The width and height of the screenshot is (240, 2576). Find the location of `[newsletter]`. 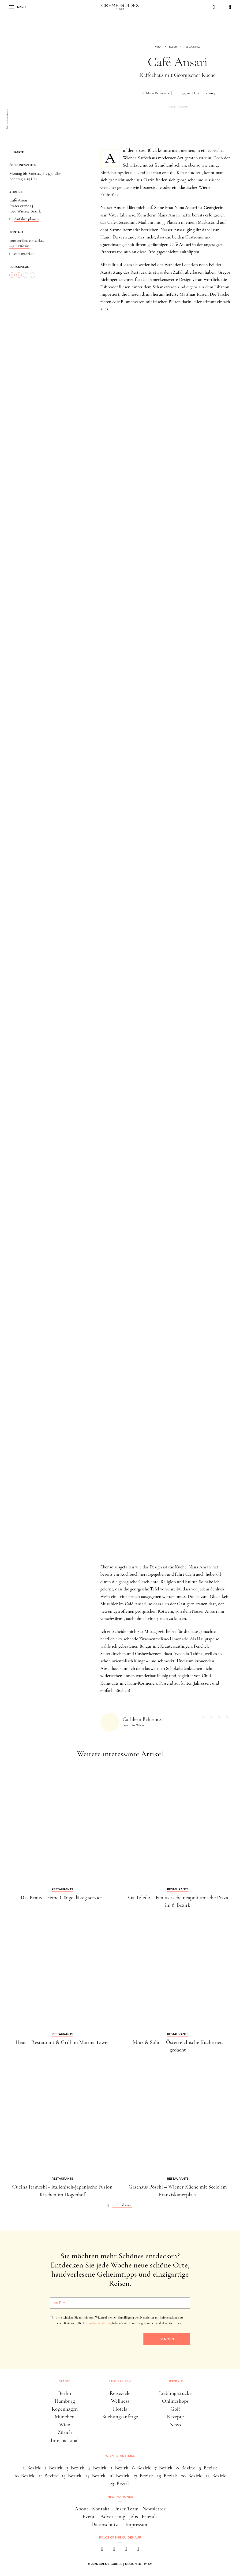

[newsletter] is located at coordinates (138, 2550).